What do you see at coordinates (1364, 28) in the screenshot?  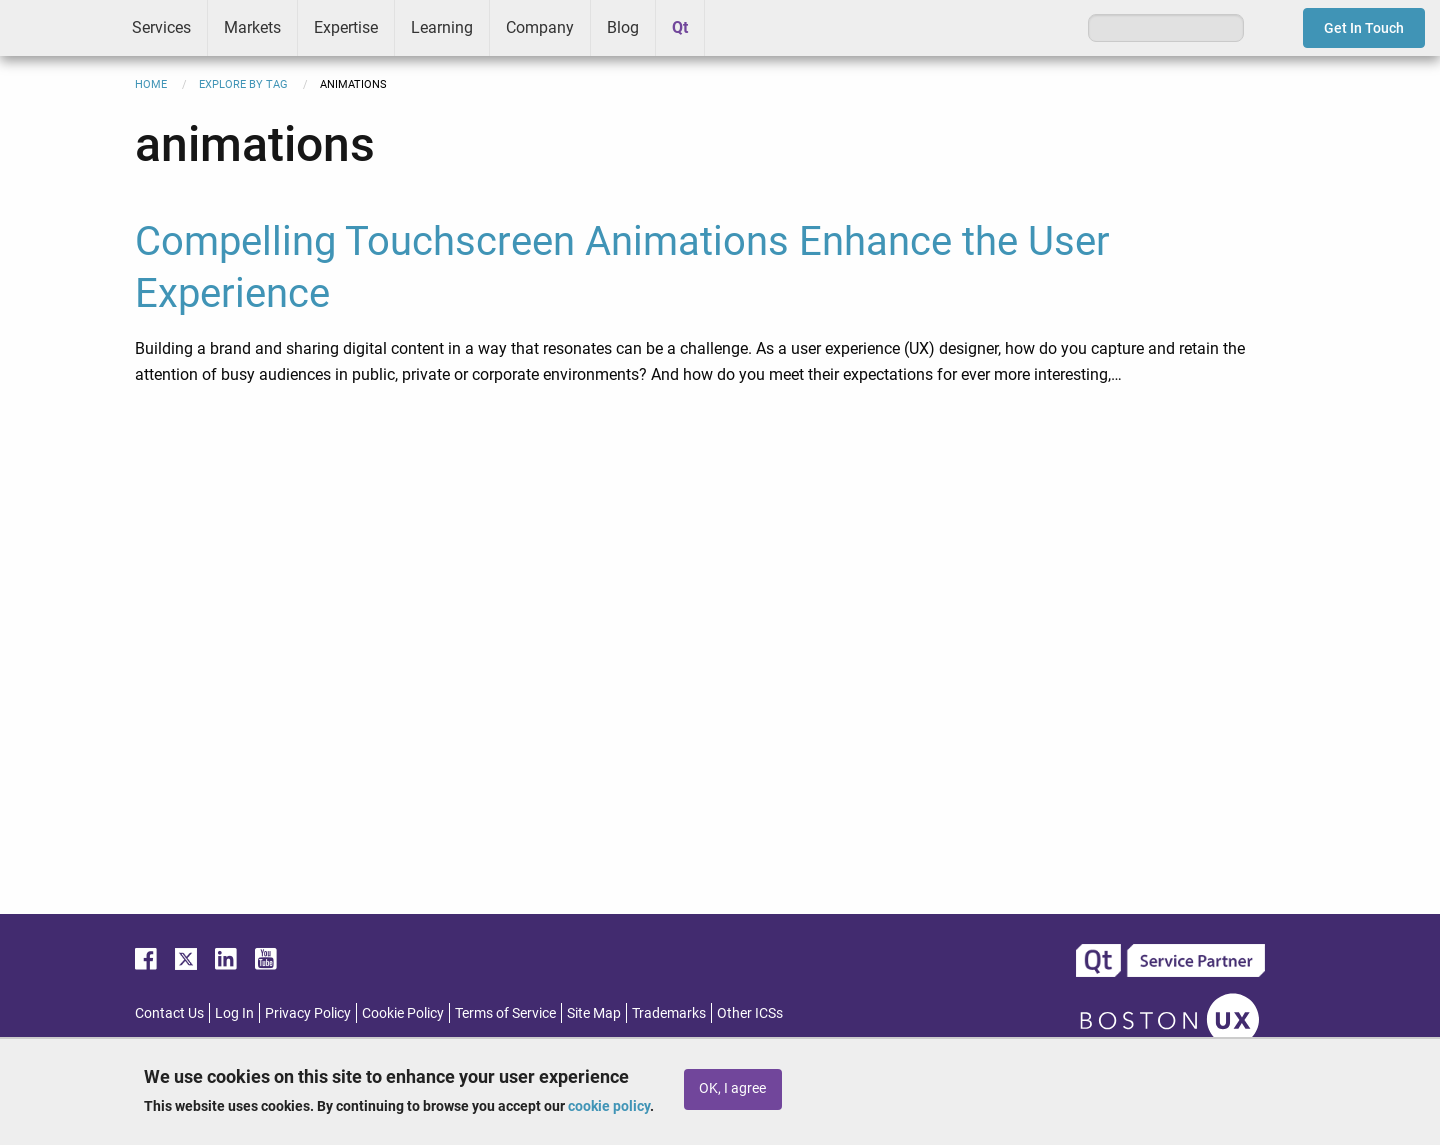 I see `Get In Touch` at bounding box center [1364, 28].